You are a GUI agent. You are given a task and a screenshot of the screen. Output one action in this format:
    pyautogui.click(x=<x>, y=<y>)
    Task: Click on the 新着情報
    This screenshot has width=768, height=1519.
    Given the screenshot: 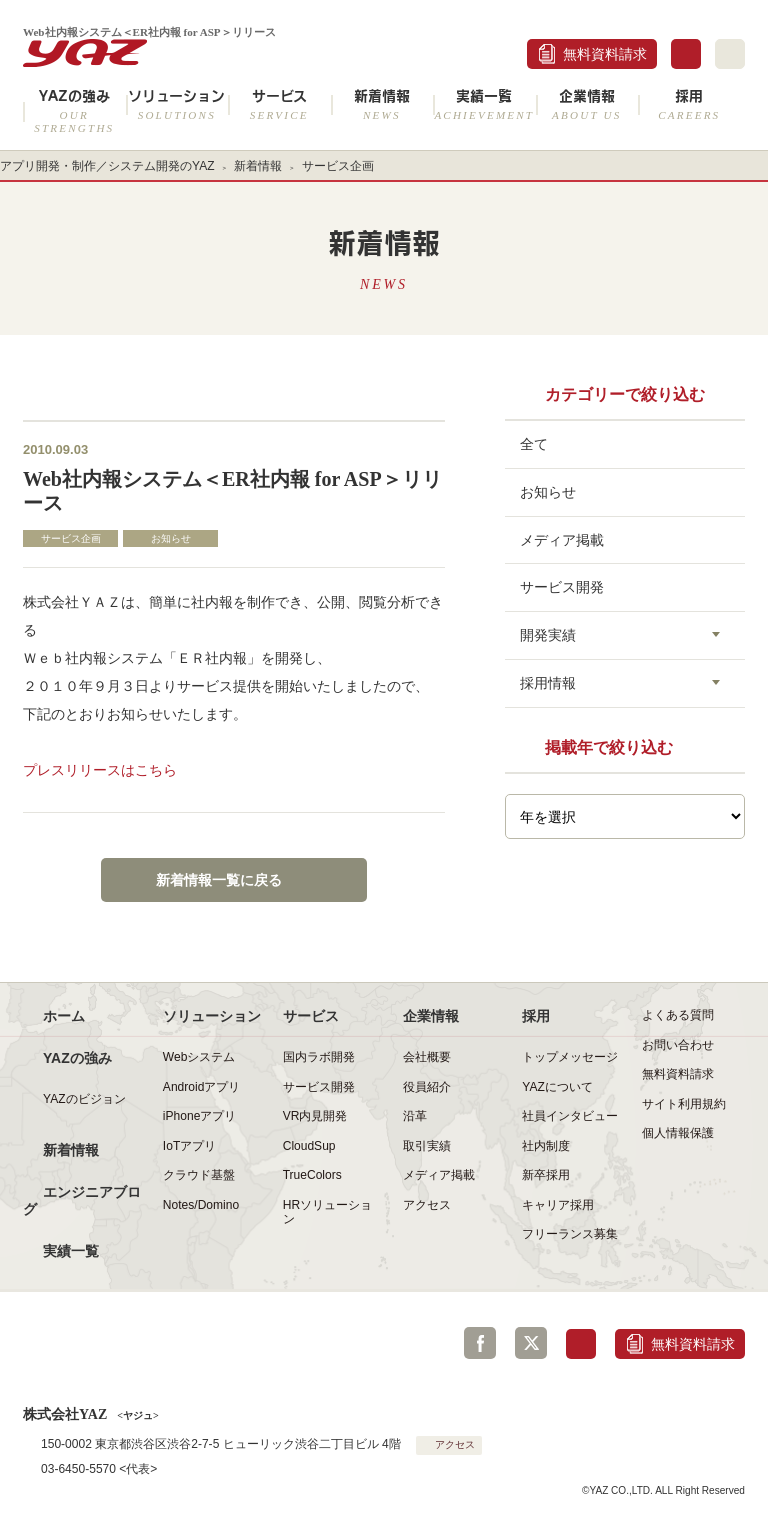 What is the action you would take?
    pyautogui.click(x=382, y=104)
    